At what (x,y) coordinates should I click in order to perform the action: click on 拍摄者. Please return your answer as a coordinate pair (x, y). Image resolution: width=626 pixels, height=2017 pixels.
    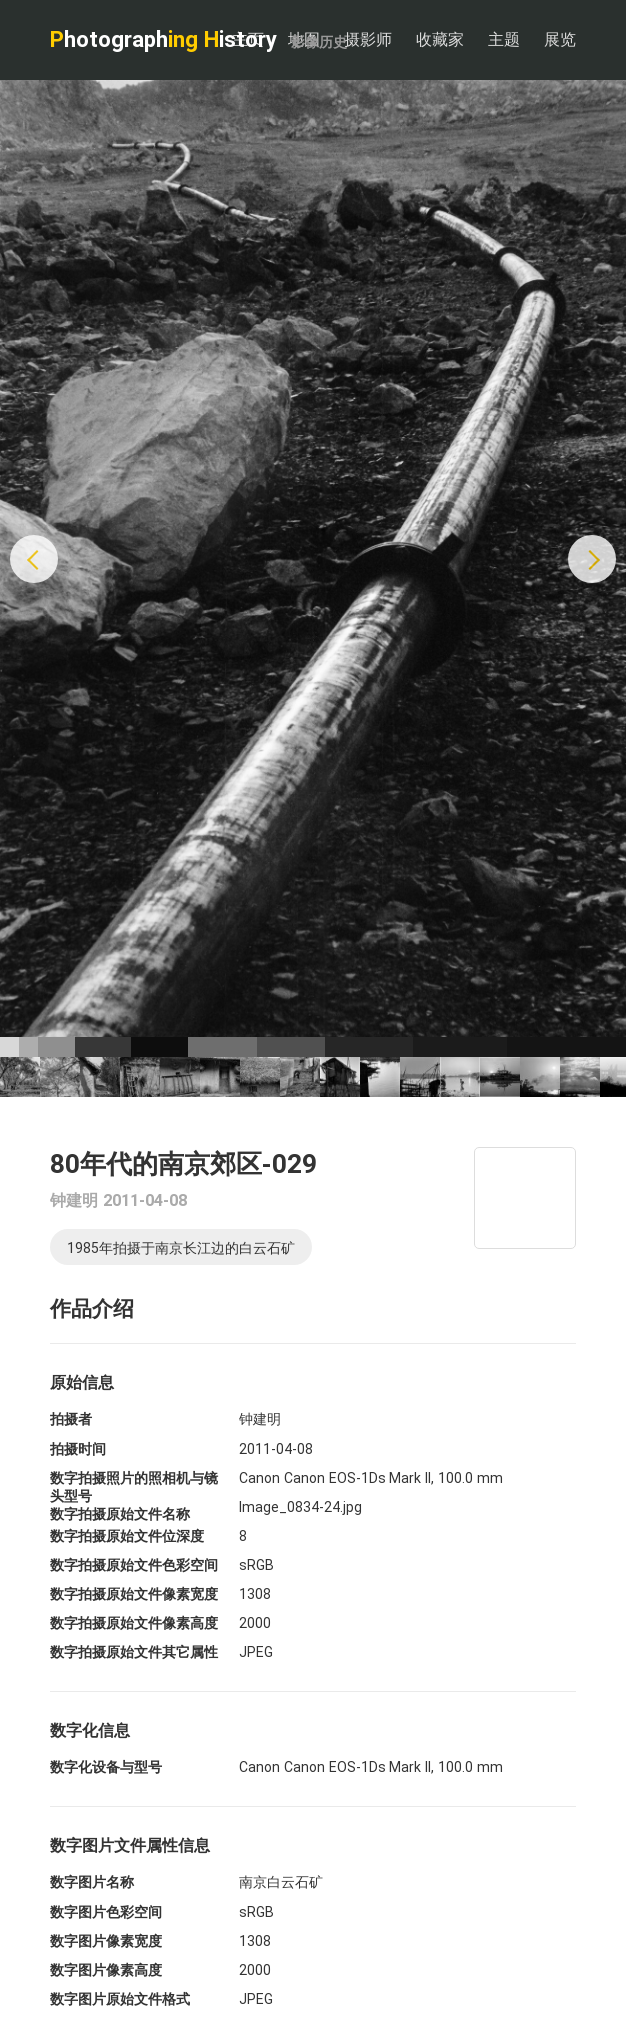
    Looking at the image, I should click on (71, 1419).